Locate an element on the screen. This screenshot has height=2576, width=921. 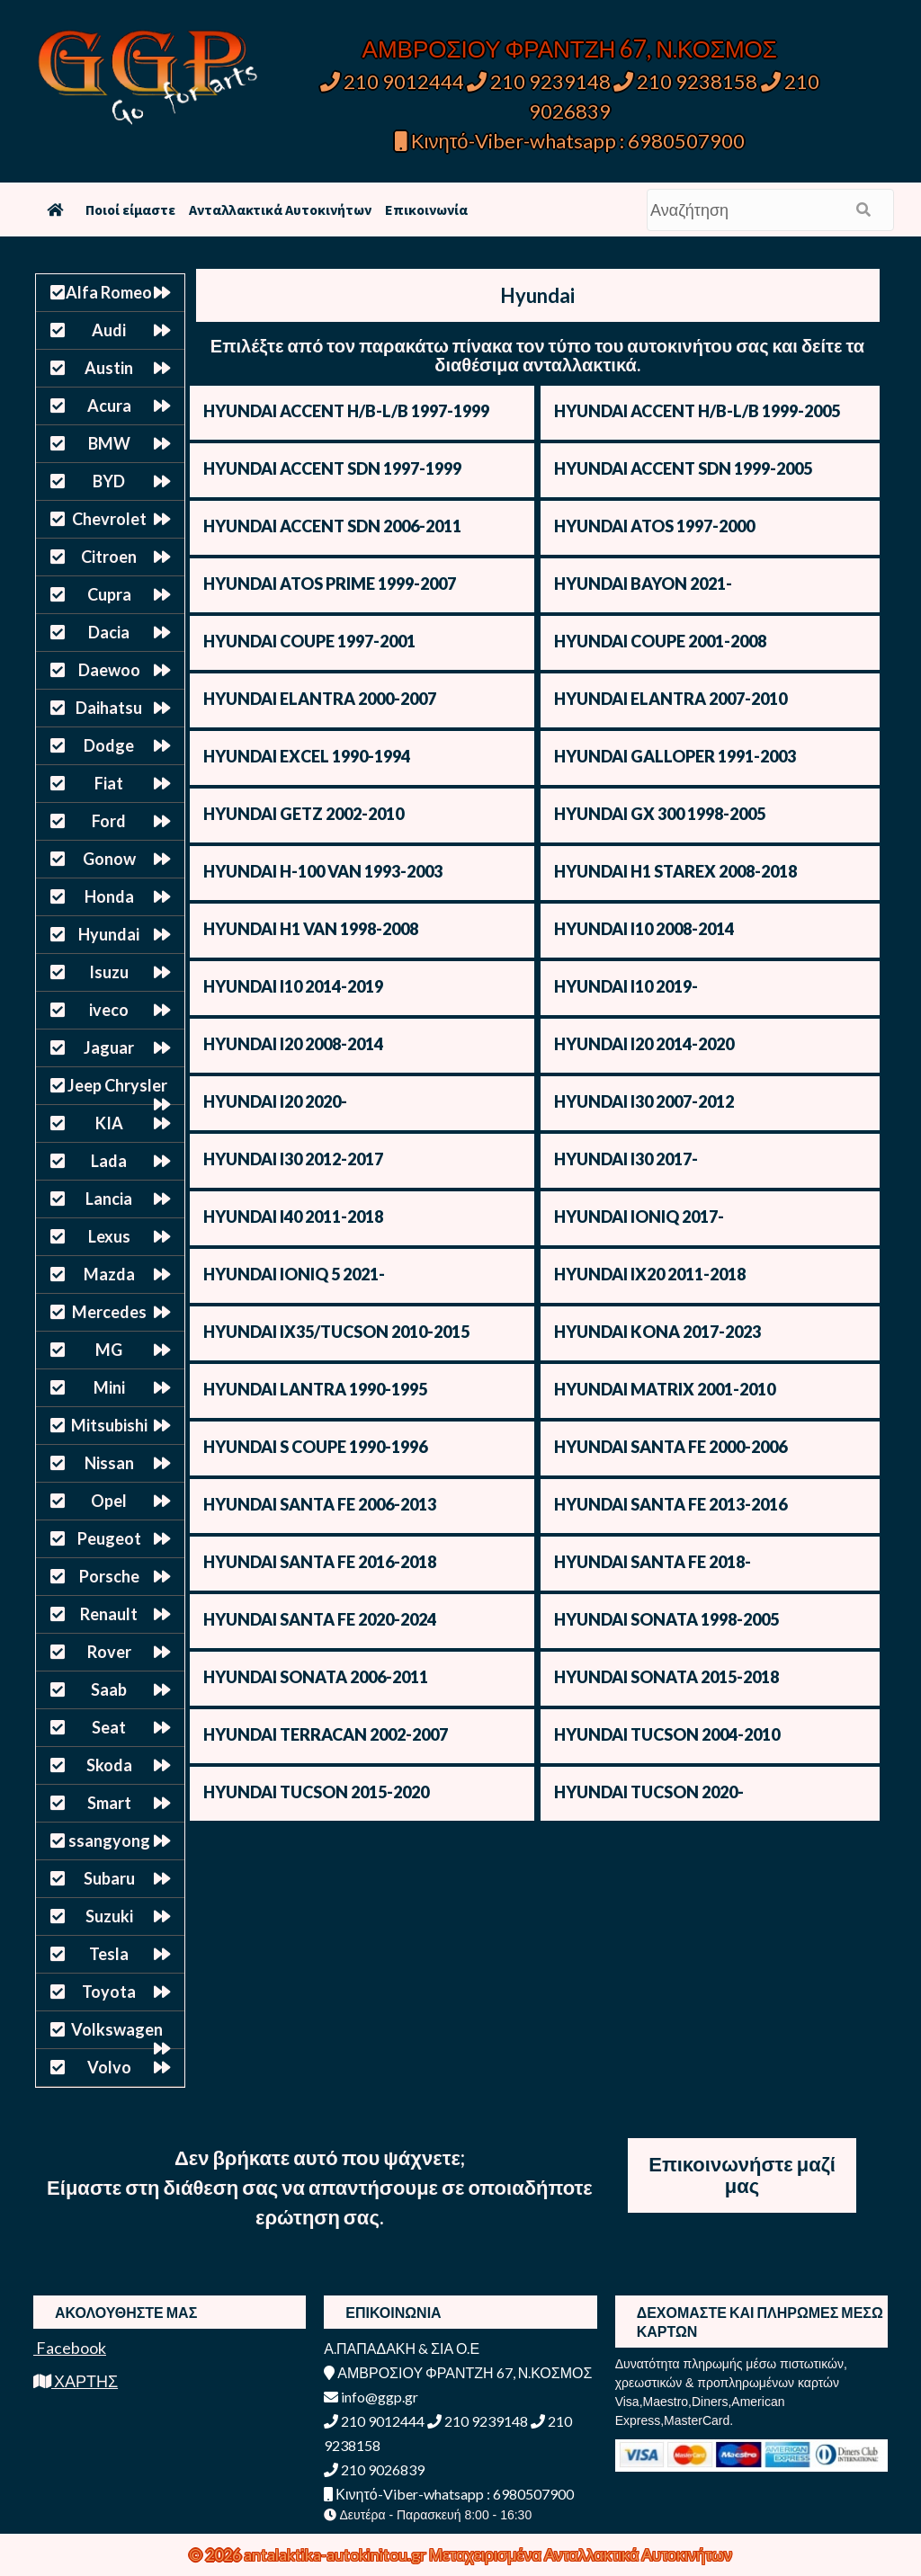
ΑΜΒΡΟΣΙΟΥ ΦΡΑΝΤΖΗ 67, Ν.ΚΟΣΜΟΣ is located at coordinates (569, 48).